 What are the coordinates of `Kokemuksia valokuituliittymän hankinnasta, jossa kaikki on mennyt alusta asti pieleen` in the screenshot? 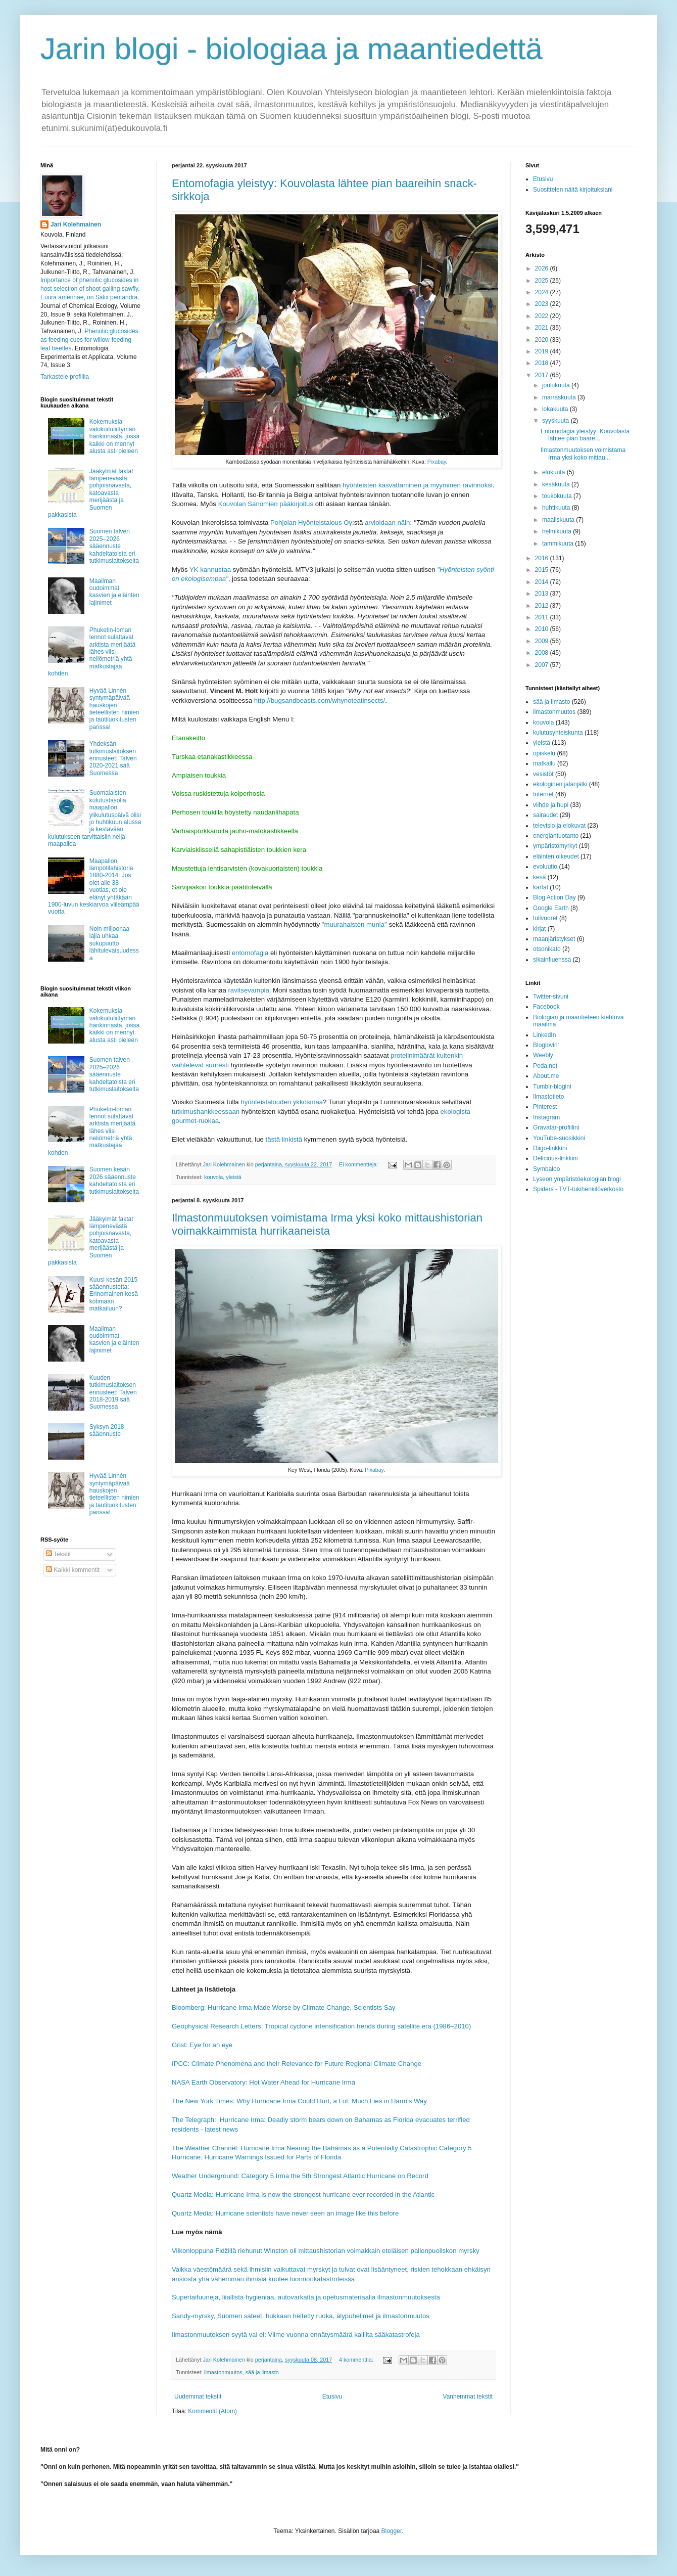 It's located at (114, 436).